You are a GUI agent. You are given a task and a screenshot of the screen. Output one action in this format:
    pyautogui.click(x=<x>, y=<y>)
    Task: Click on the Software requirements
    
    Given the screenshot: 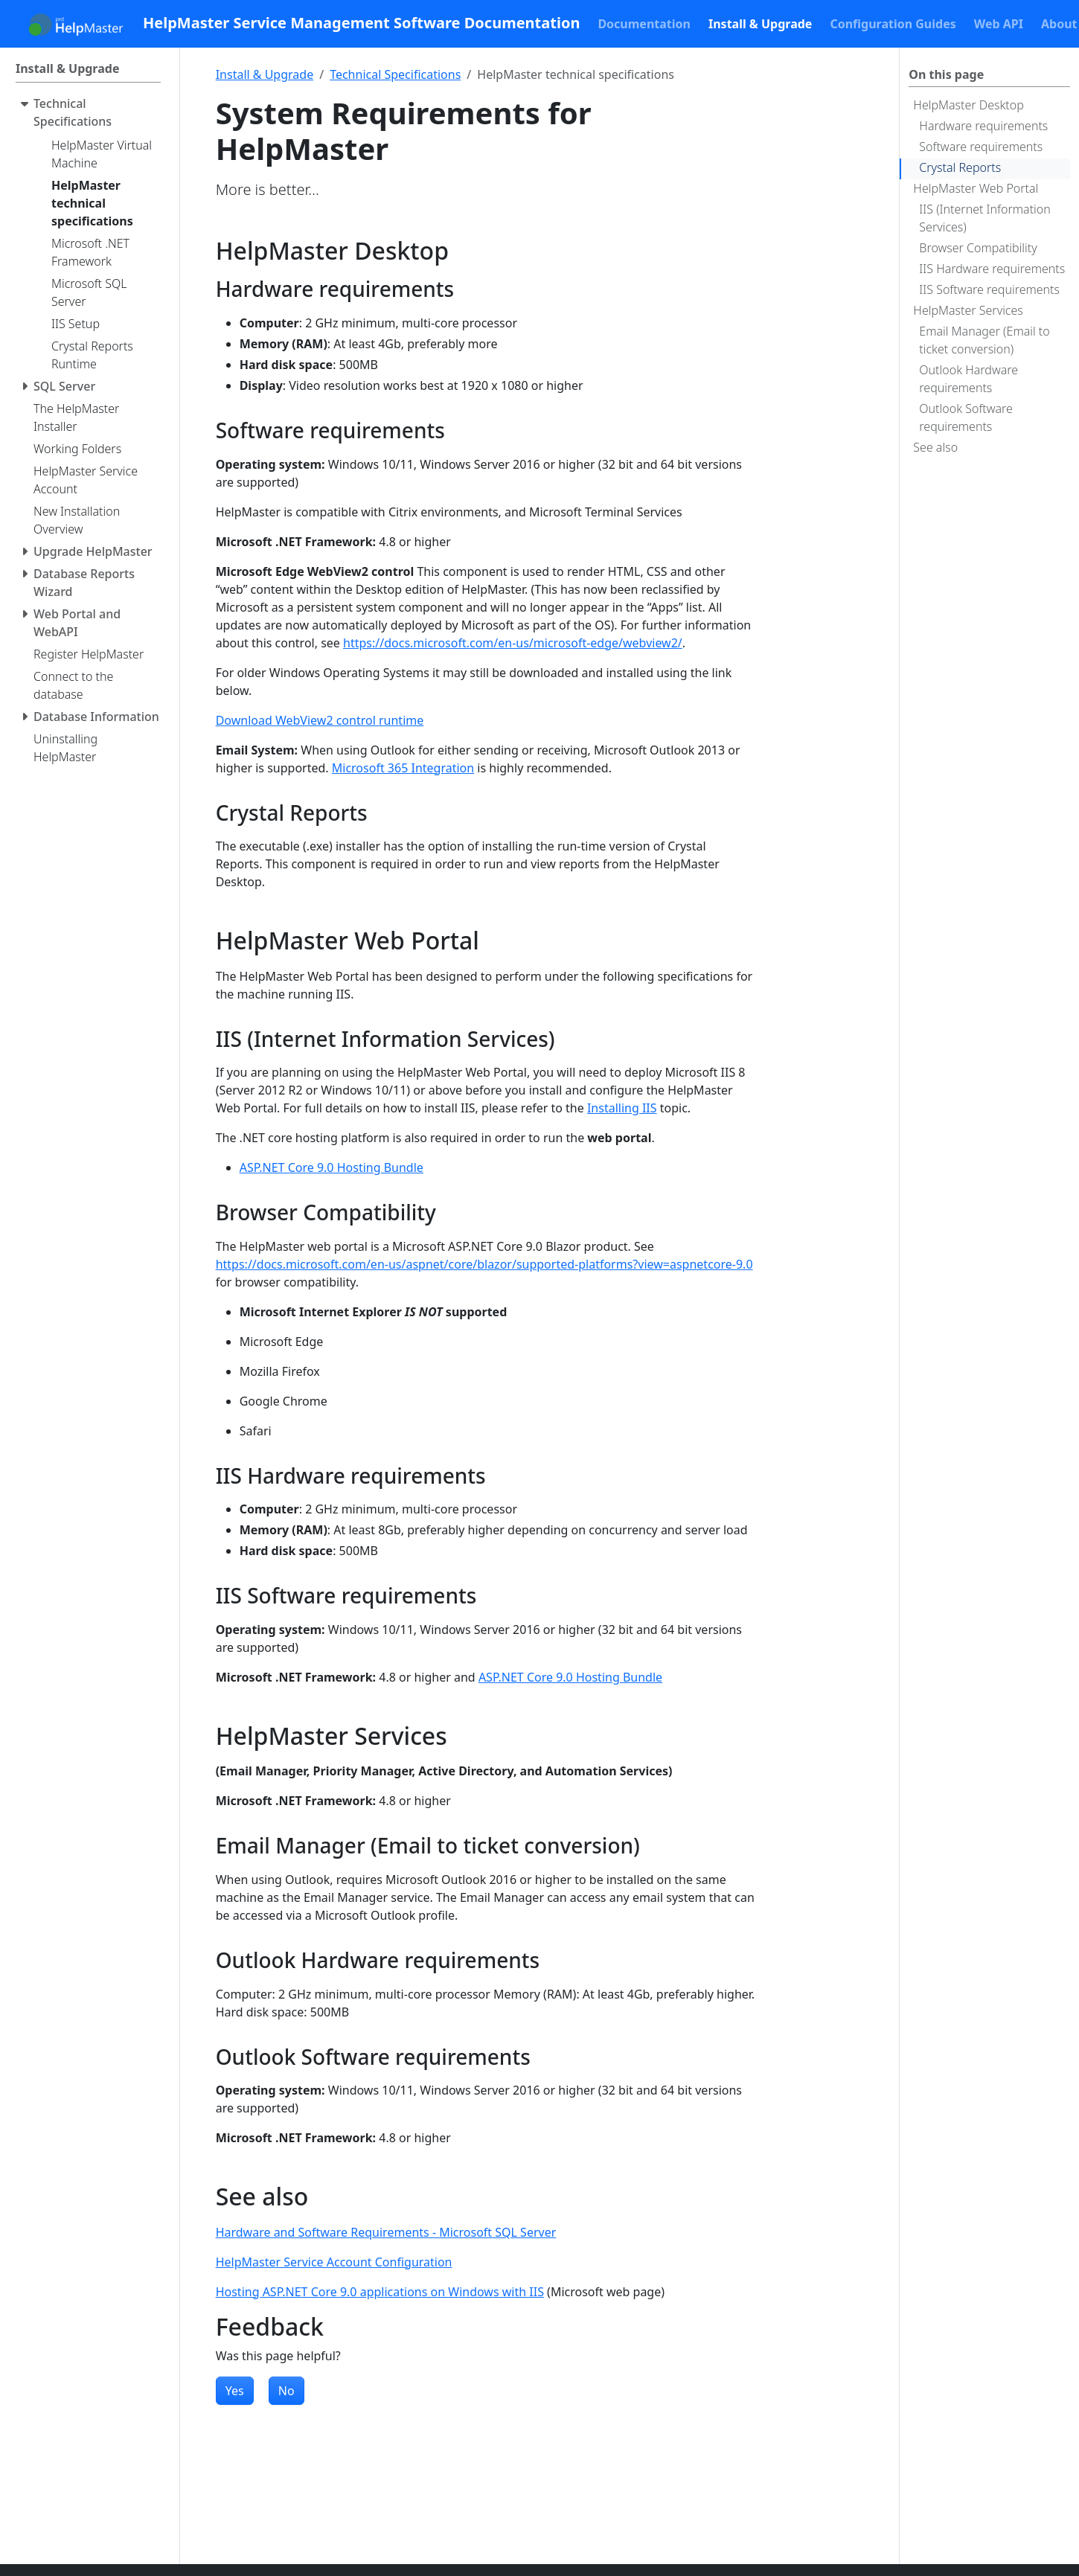 What is the action you would take?
    pyautogui.click(x=981, y=146)
    